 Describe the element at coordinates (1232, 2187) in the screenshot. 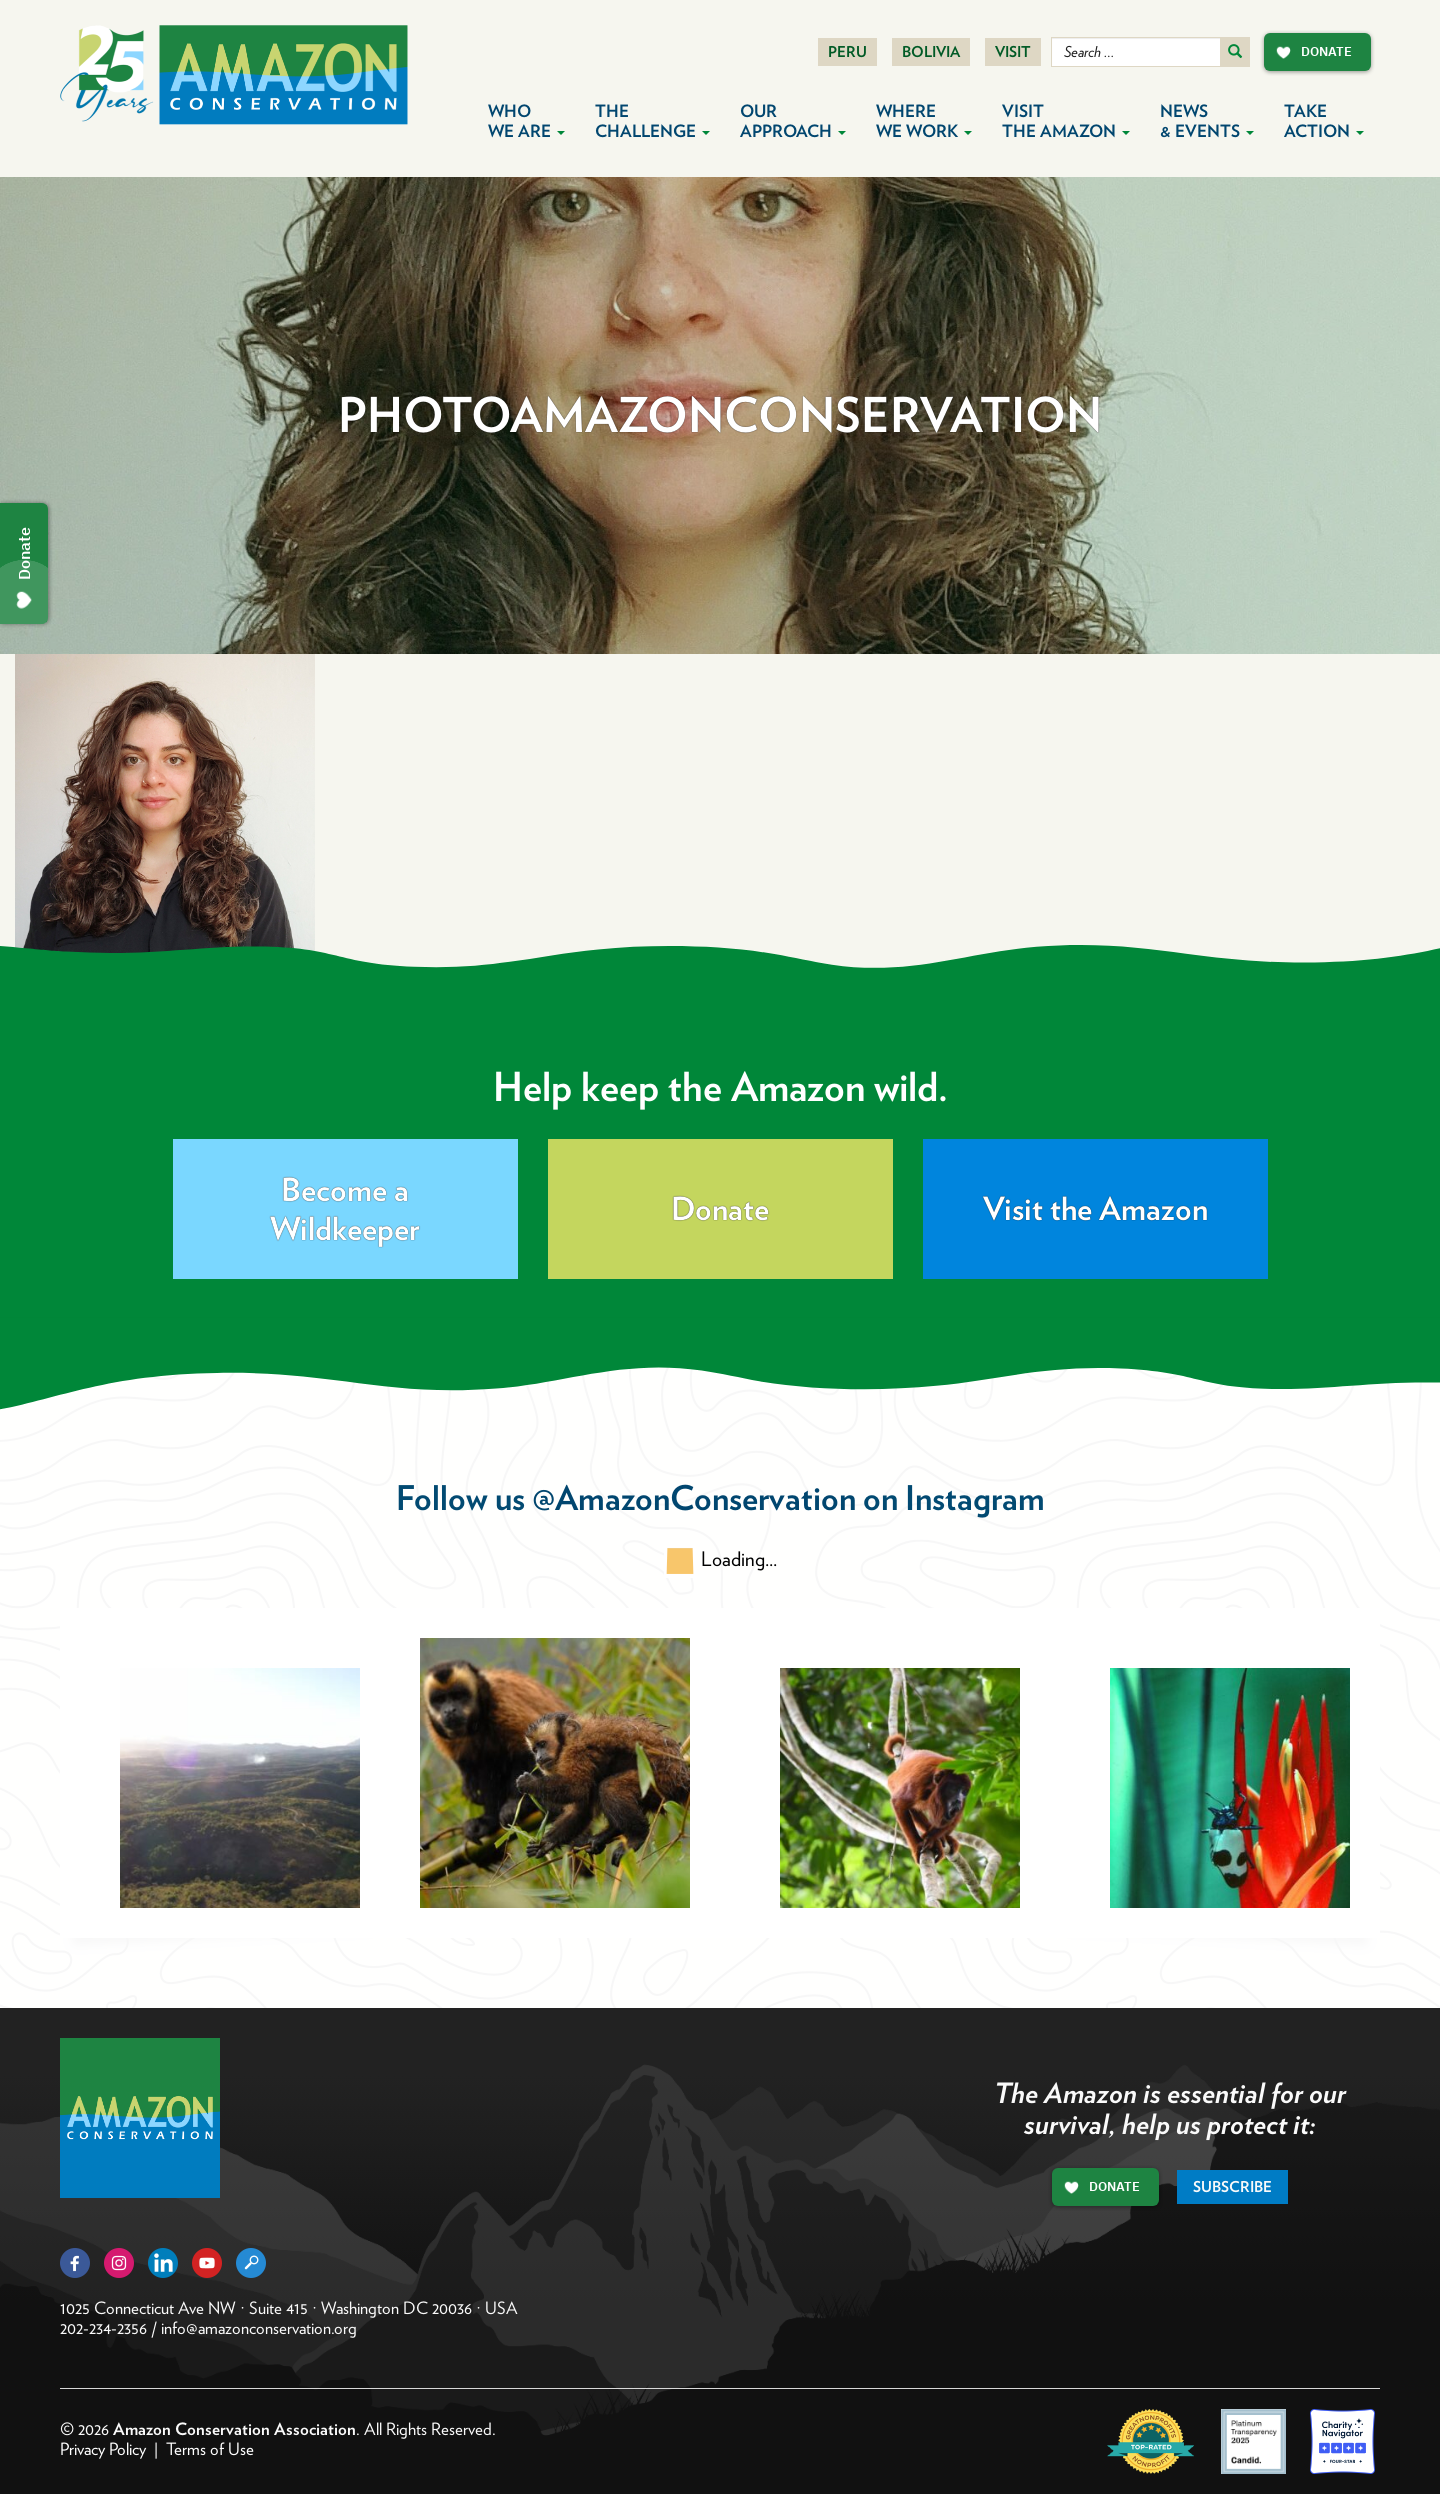

I see `Subscribe` at that location.